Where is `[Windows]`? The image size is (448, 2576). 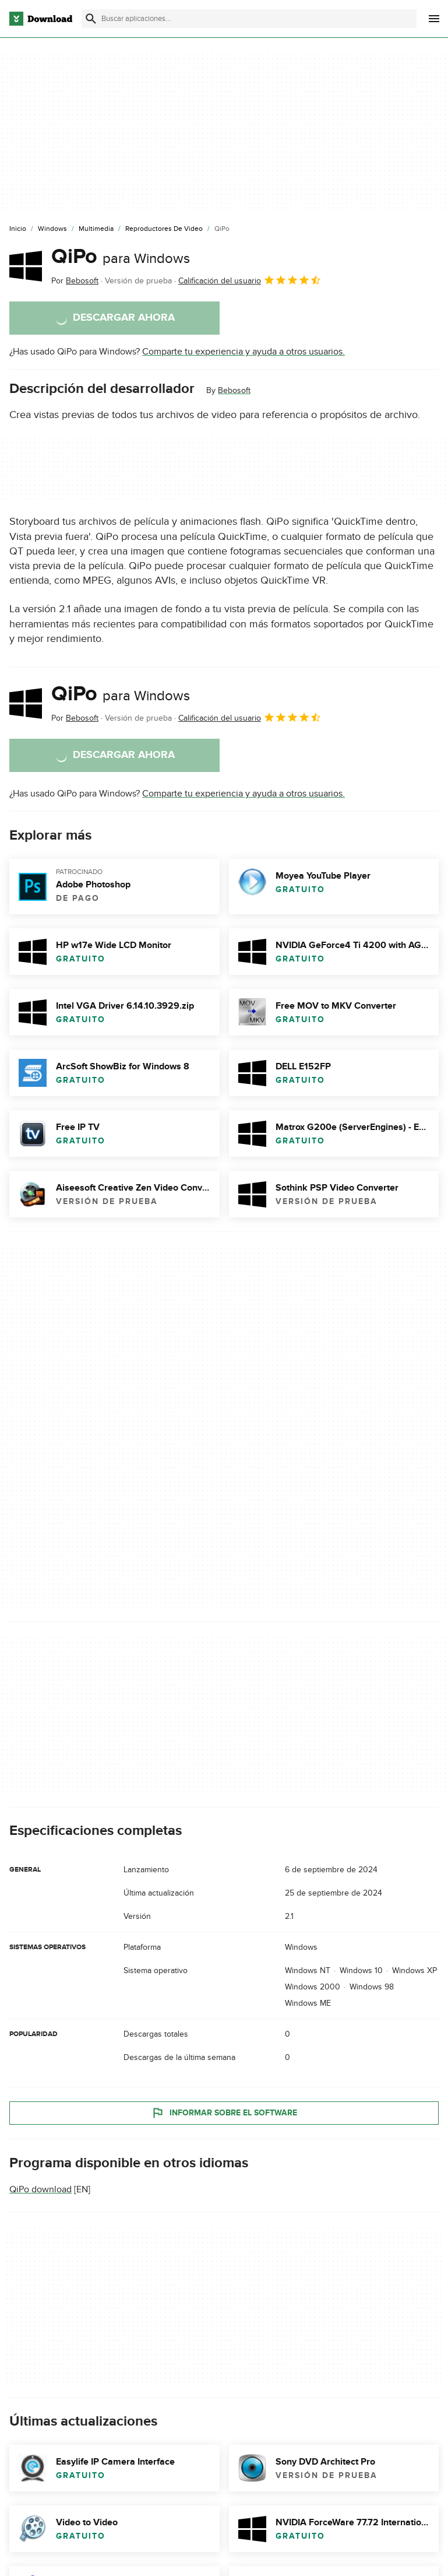
[Windows] is located at coordinates (52, 229).